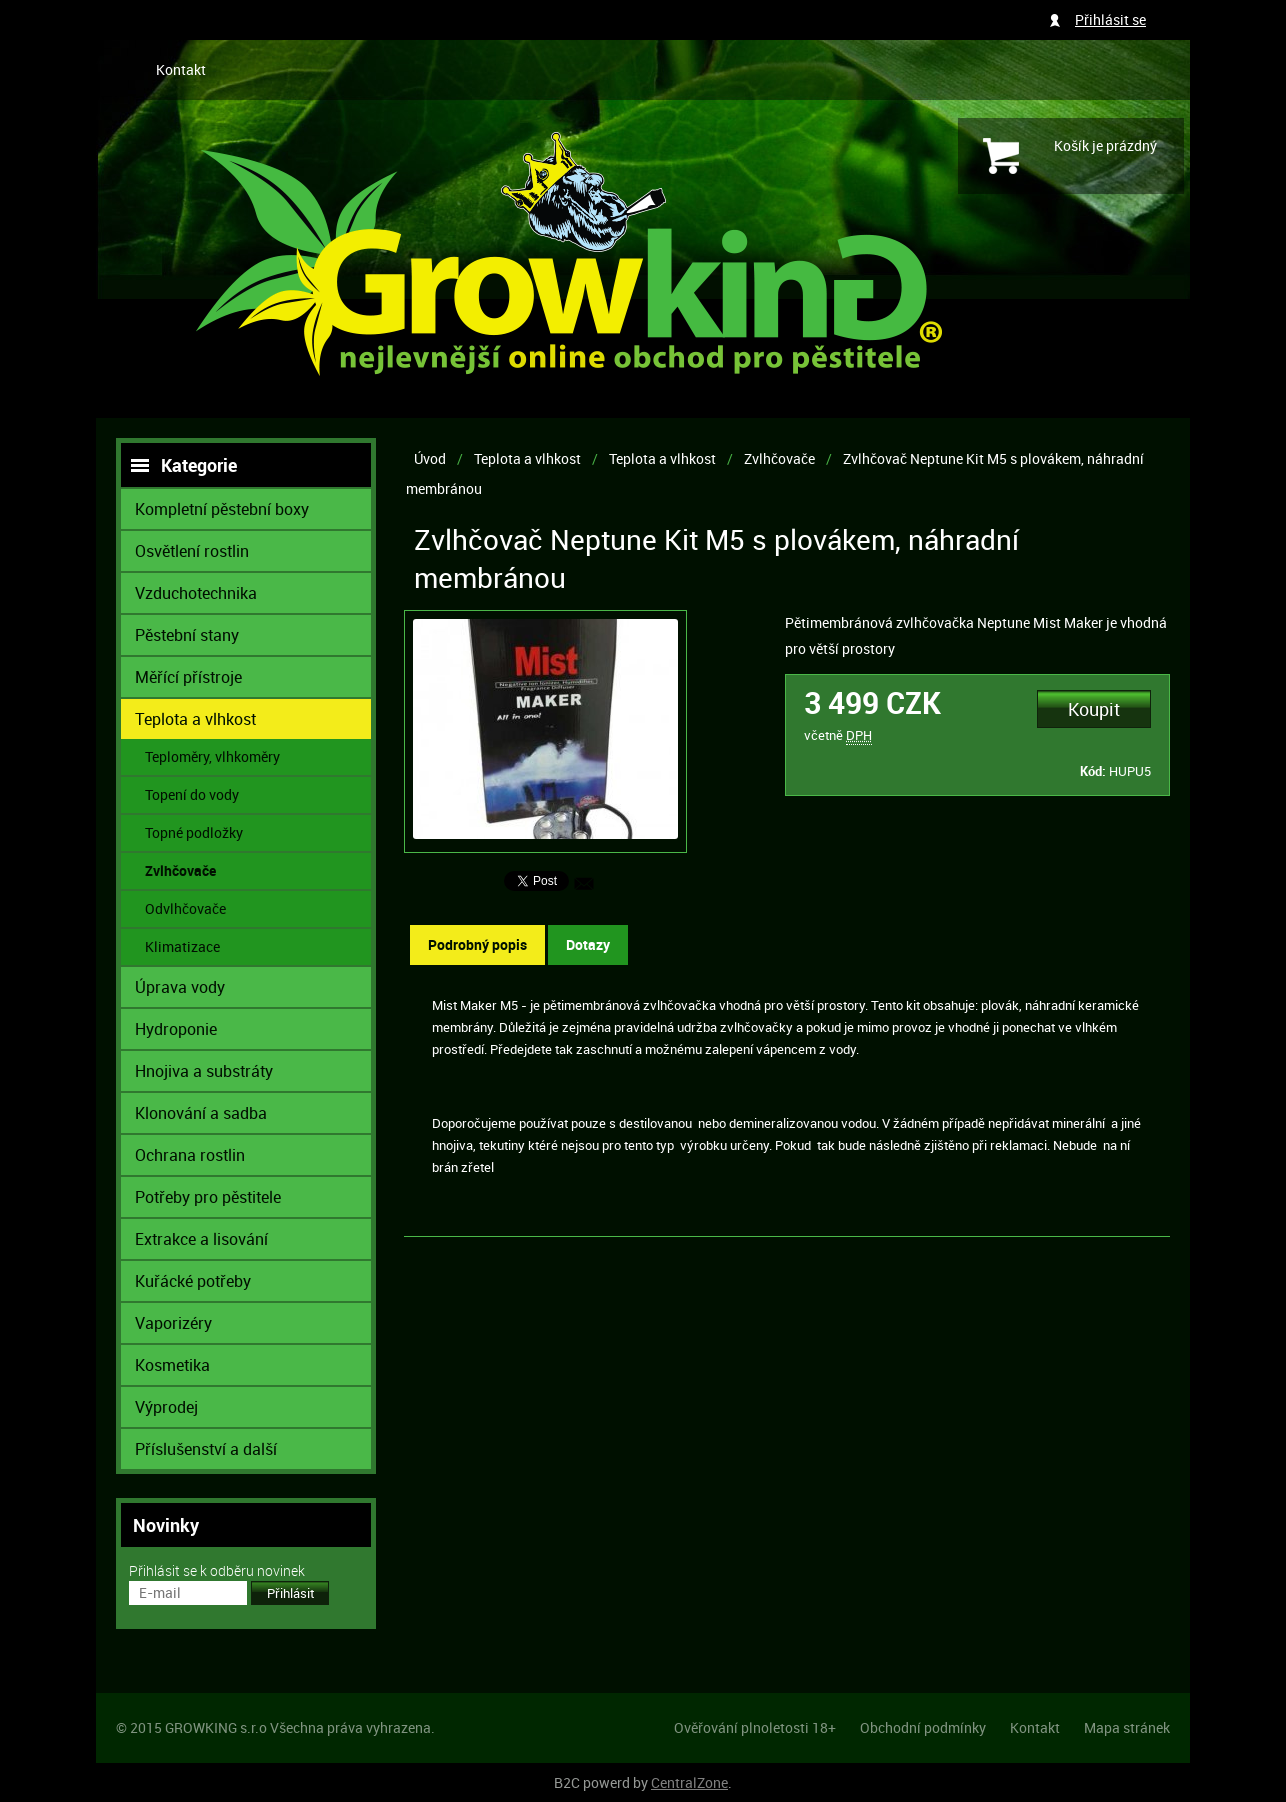 Image resolution: width=1286 pixels, height=1802 pixels. I want to click on Podrobný popis, so click(477, 944).